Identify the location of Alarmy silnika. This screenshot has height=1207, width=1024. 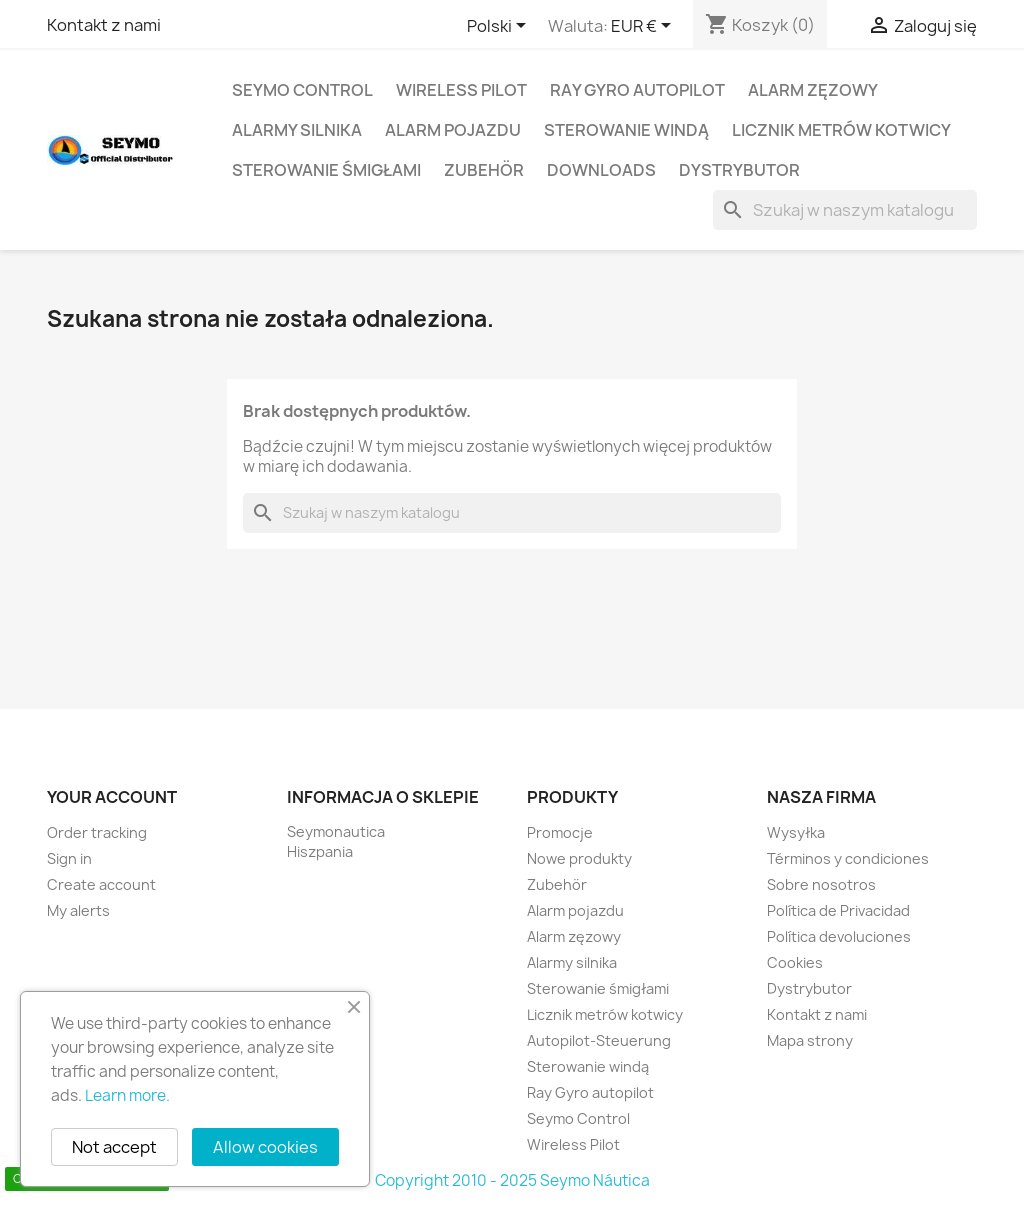
(297, 130).